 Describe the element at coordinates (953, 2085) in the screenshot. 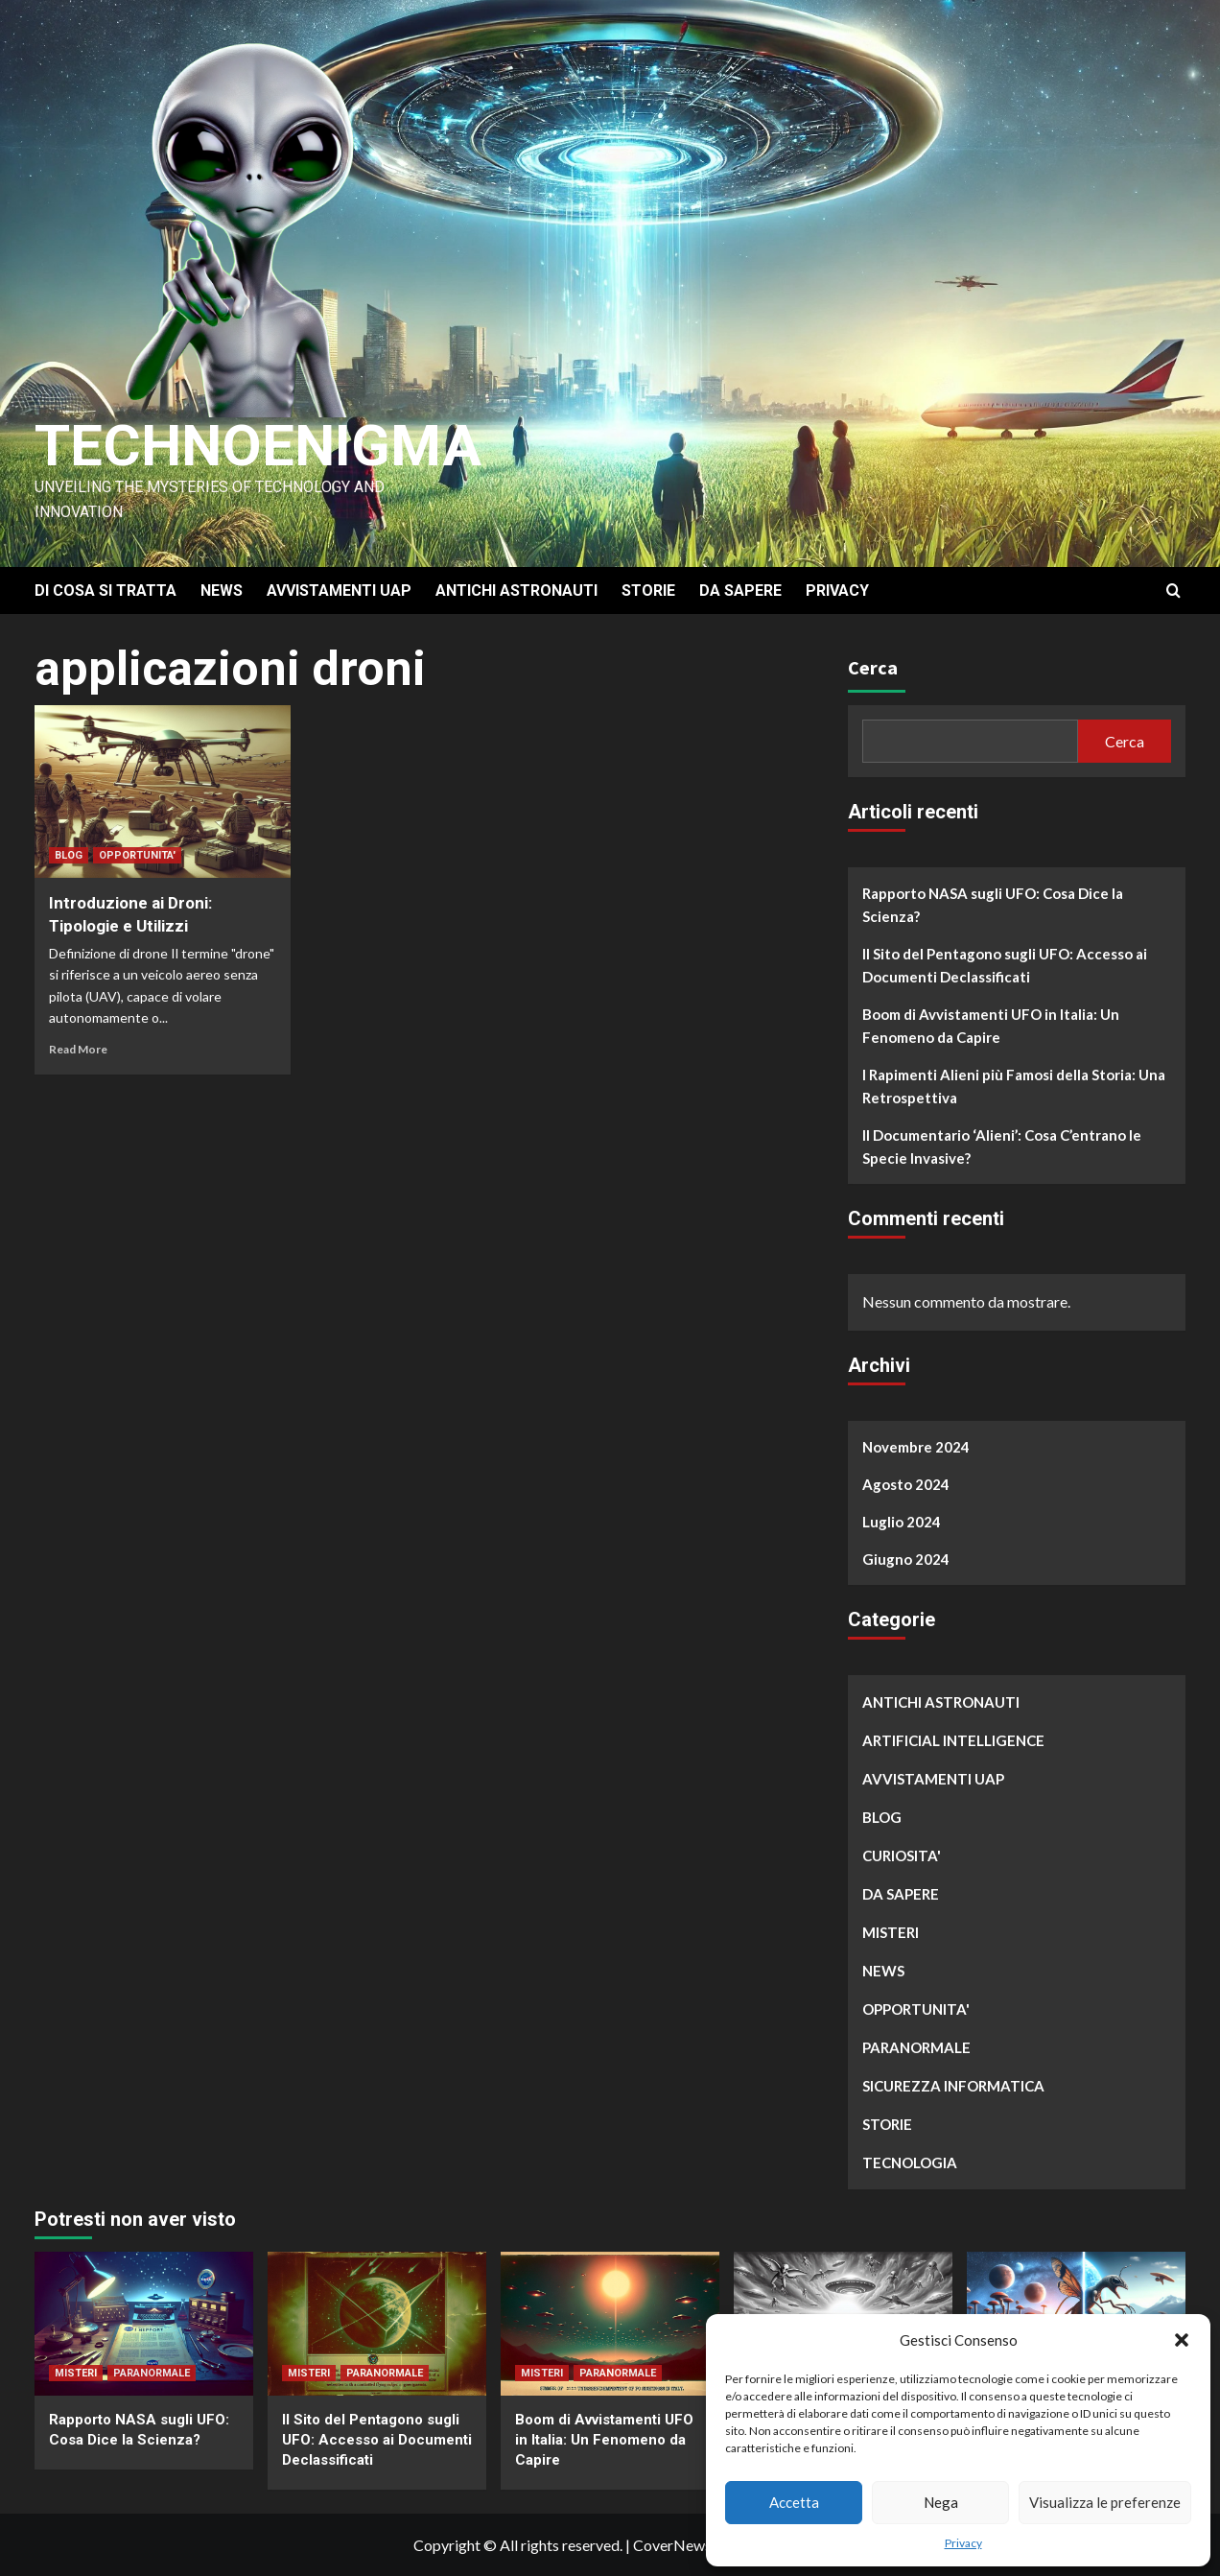

I see `SICUREZZA INFORMATICA` at that location.